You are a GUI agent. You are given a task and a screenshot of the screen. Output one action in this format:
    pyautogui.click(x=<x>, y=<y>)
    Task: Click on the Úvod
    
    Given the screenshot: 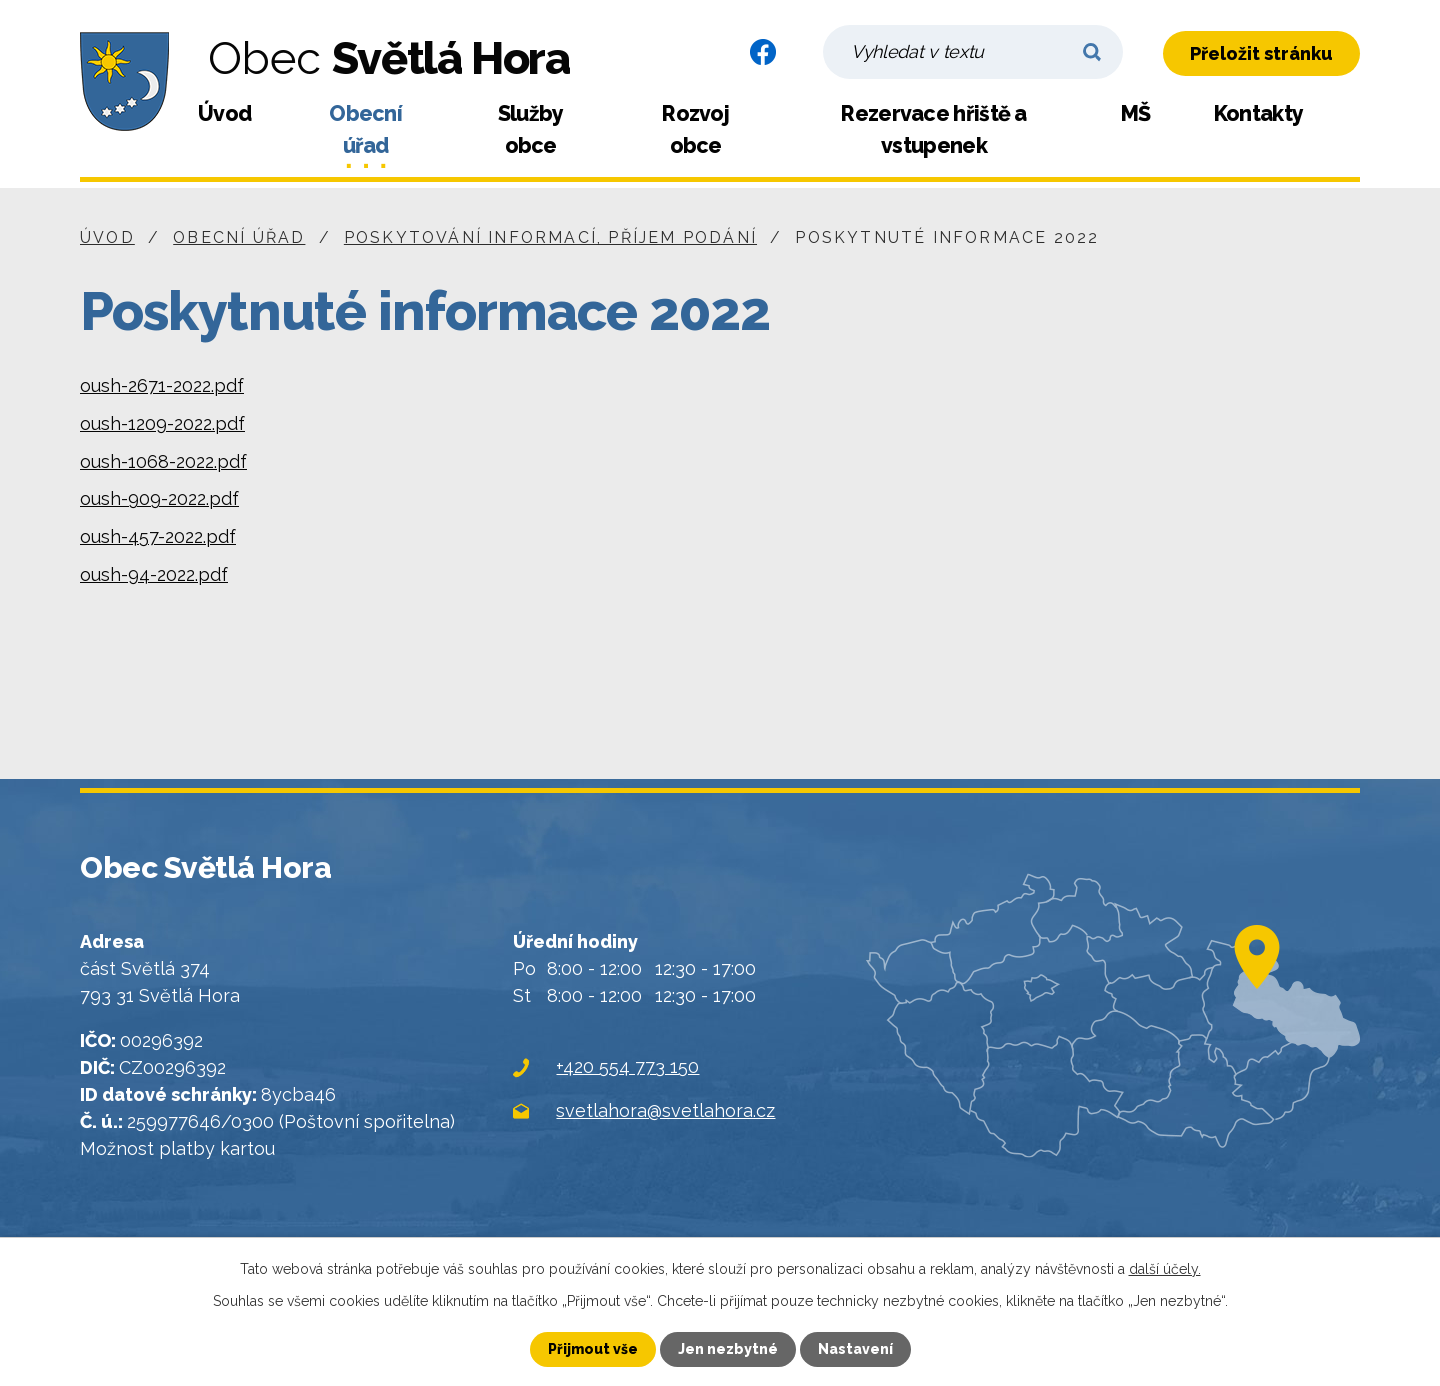 What is the action you would take?
    pyautogui.click(x=224, y=113)
    